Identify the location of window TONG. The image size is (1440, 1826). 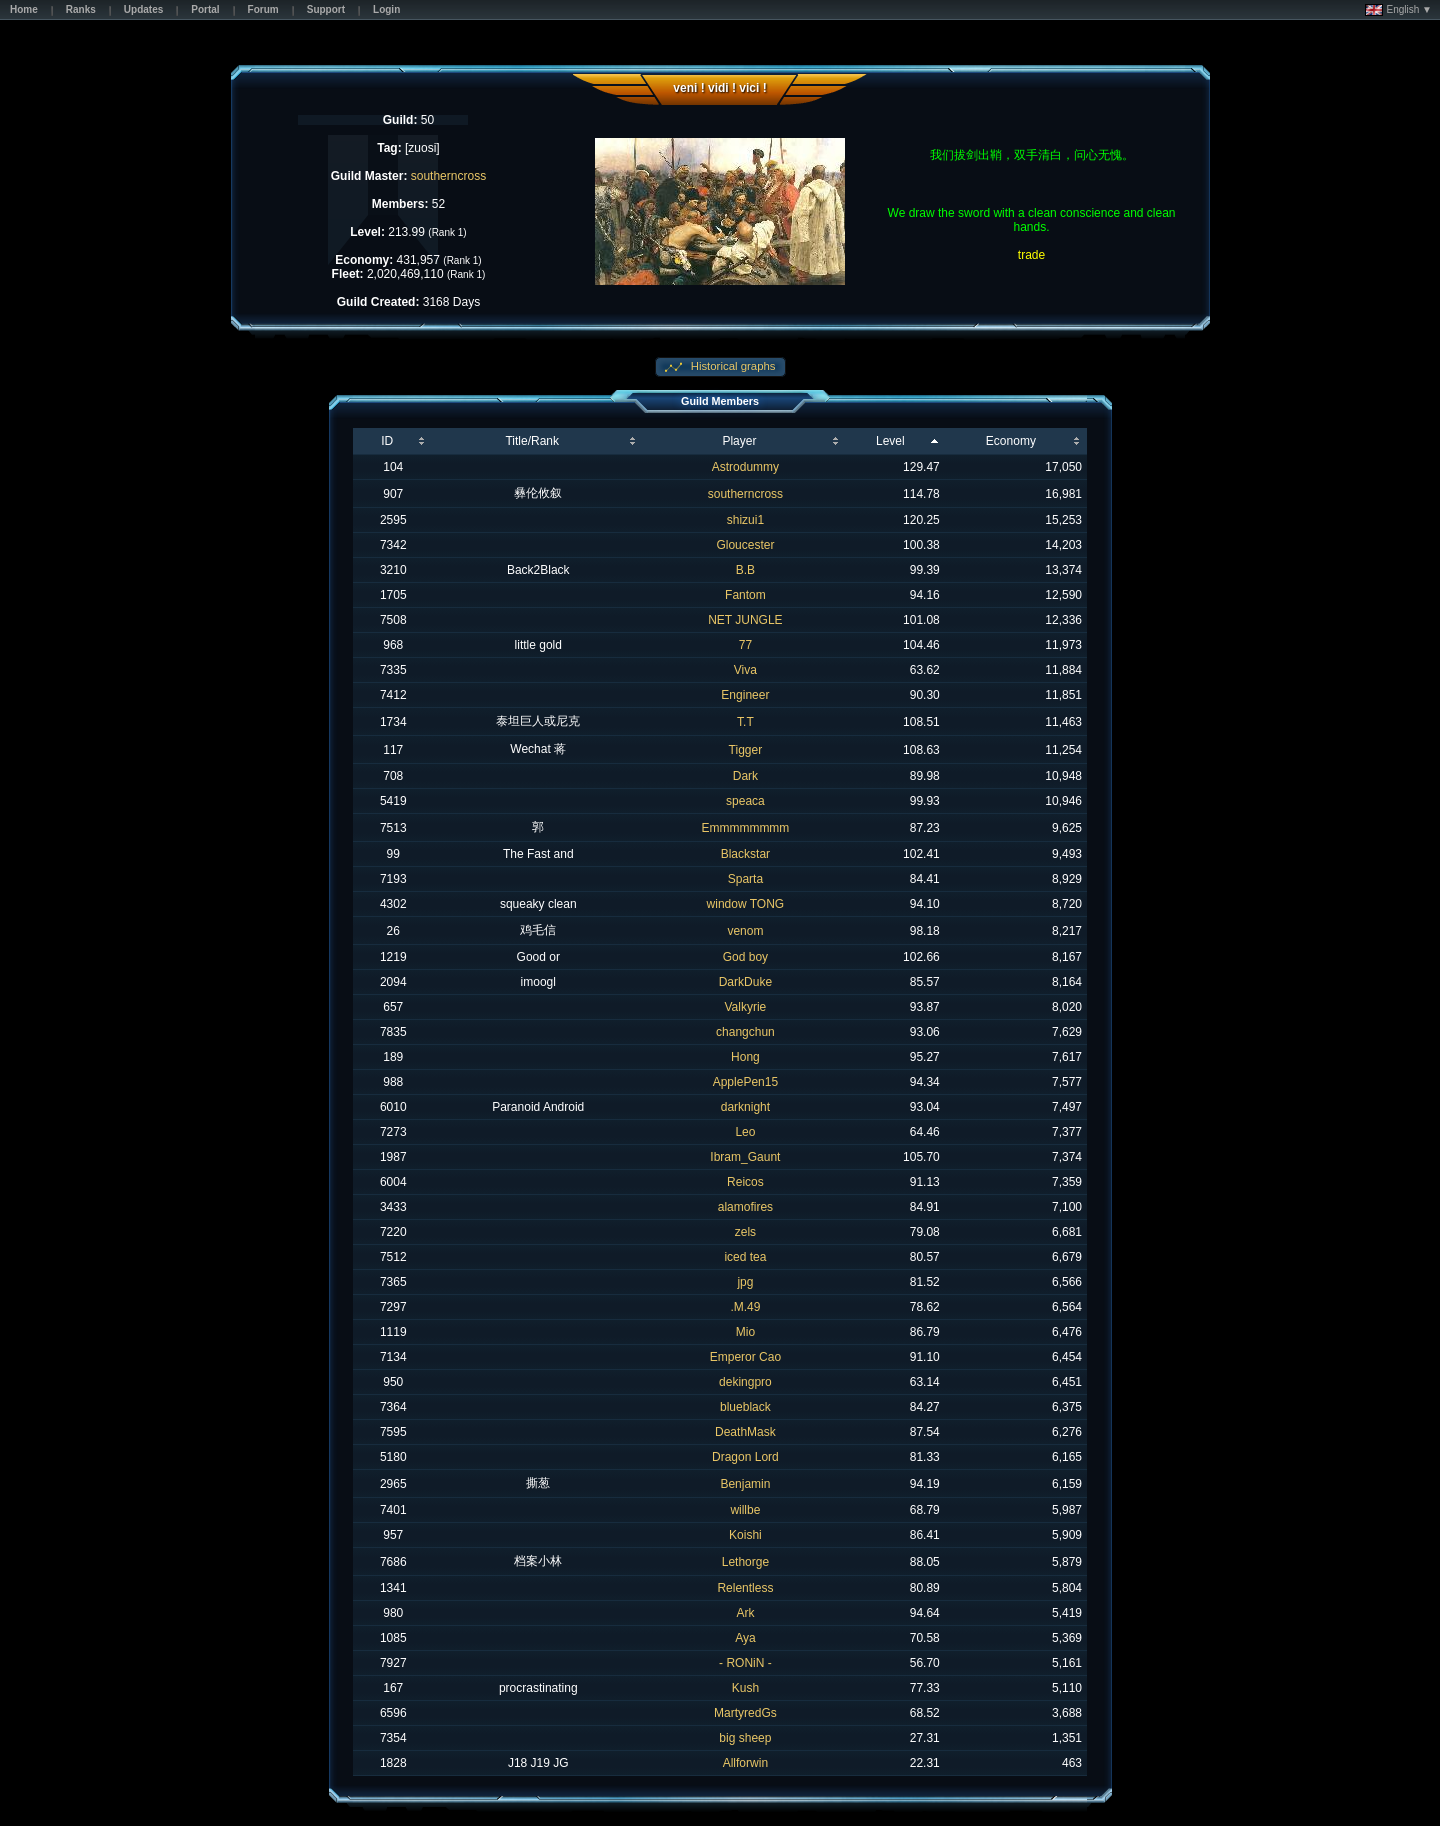
(746, 904).